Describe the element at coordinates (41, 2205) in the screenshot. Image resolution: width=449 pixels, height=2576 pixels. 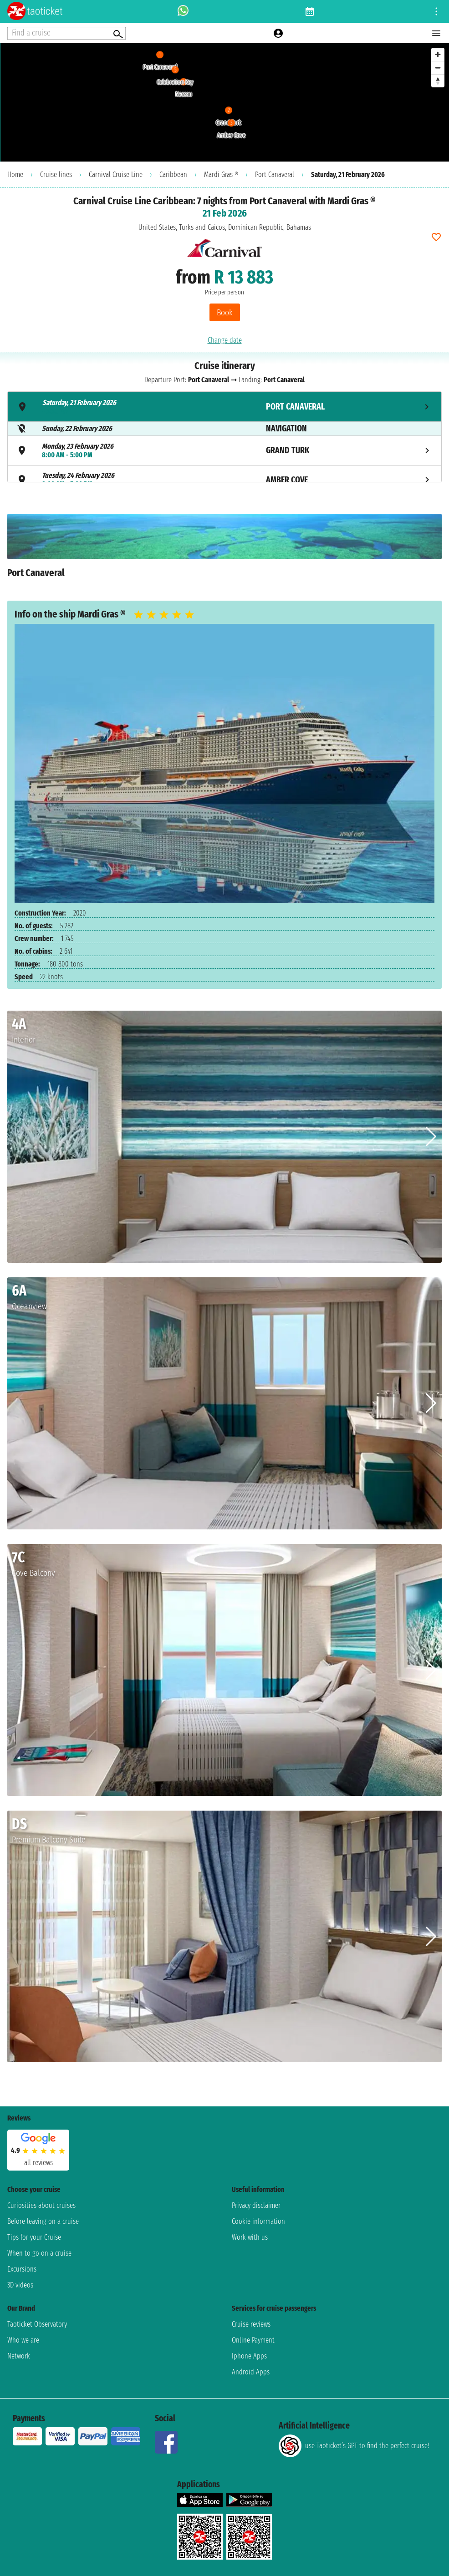
I see `Curiosities about cruises` at that location.